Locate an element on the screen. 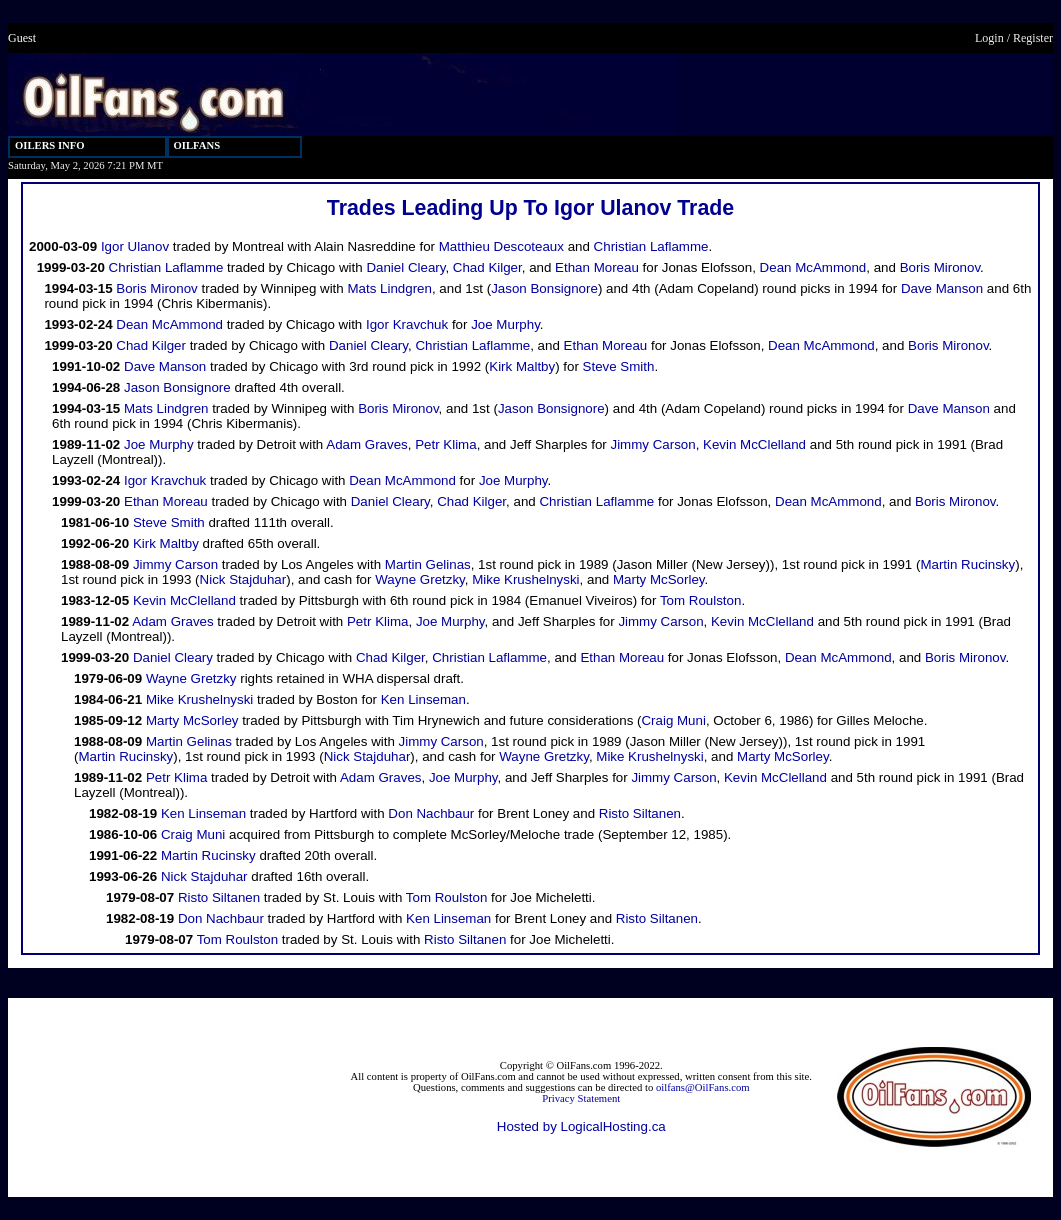 Image resolution: width=1061 pixels, height=1220 pixels. Mats Lindgren is located at coordinates (389, 288).